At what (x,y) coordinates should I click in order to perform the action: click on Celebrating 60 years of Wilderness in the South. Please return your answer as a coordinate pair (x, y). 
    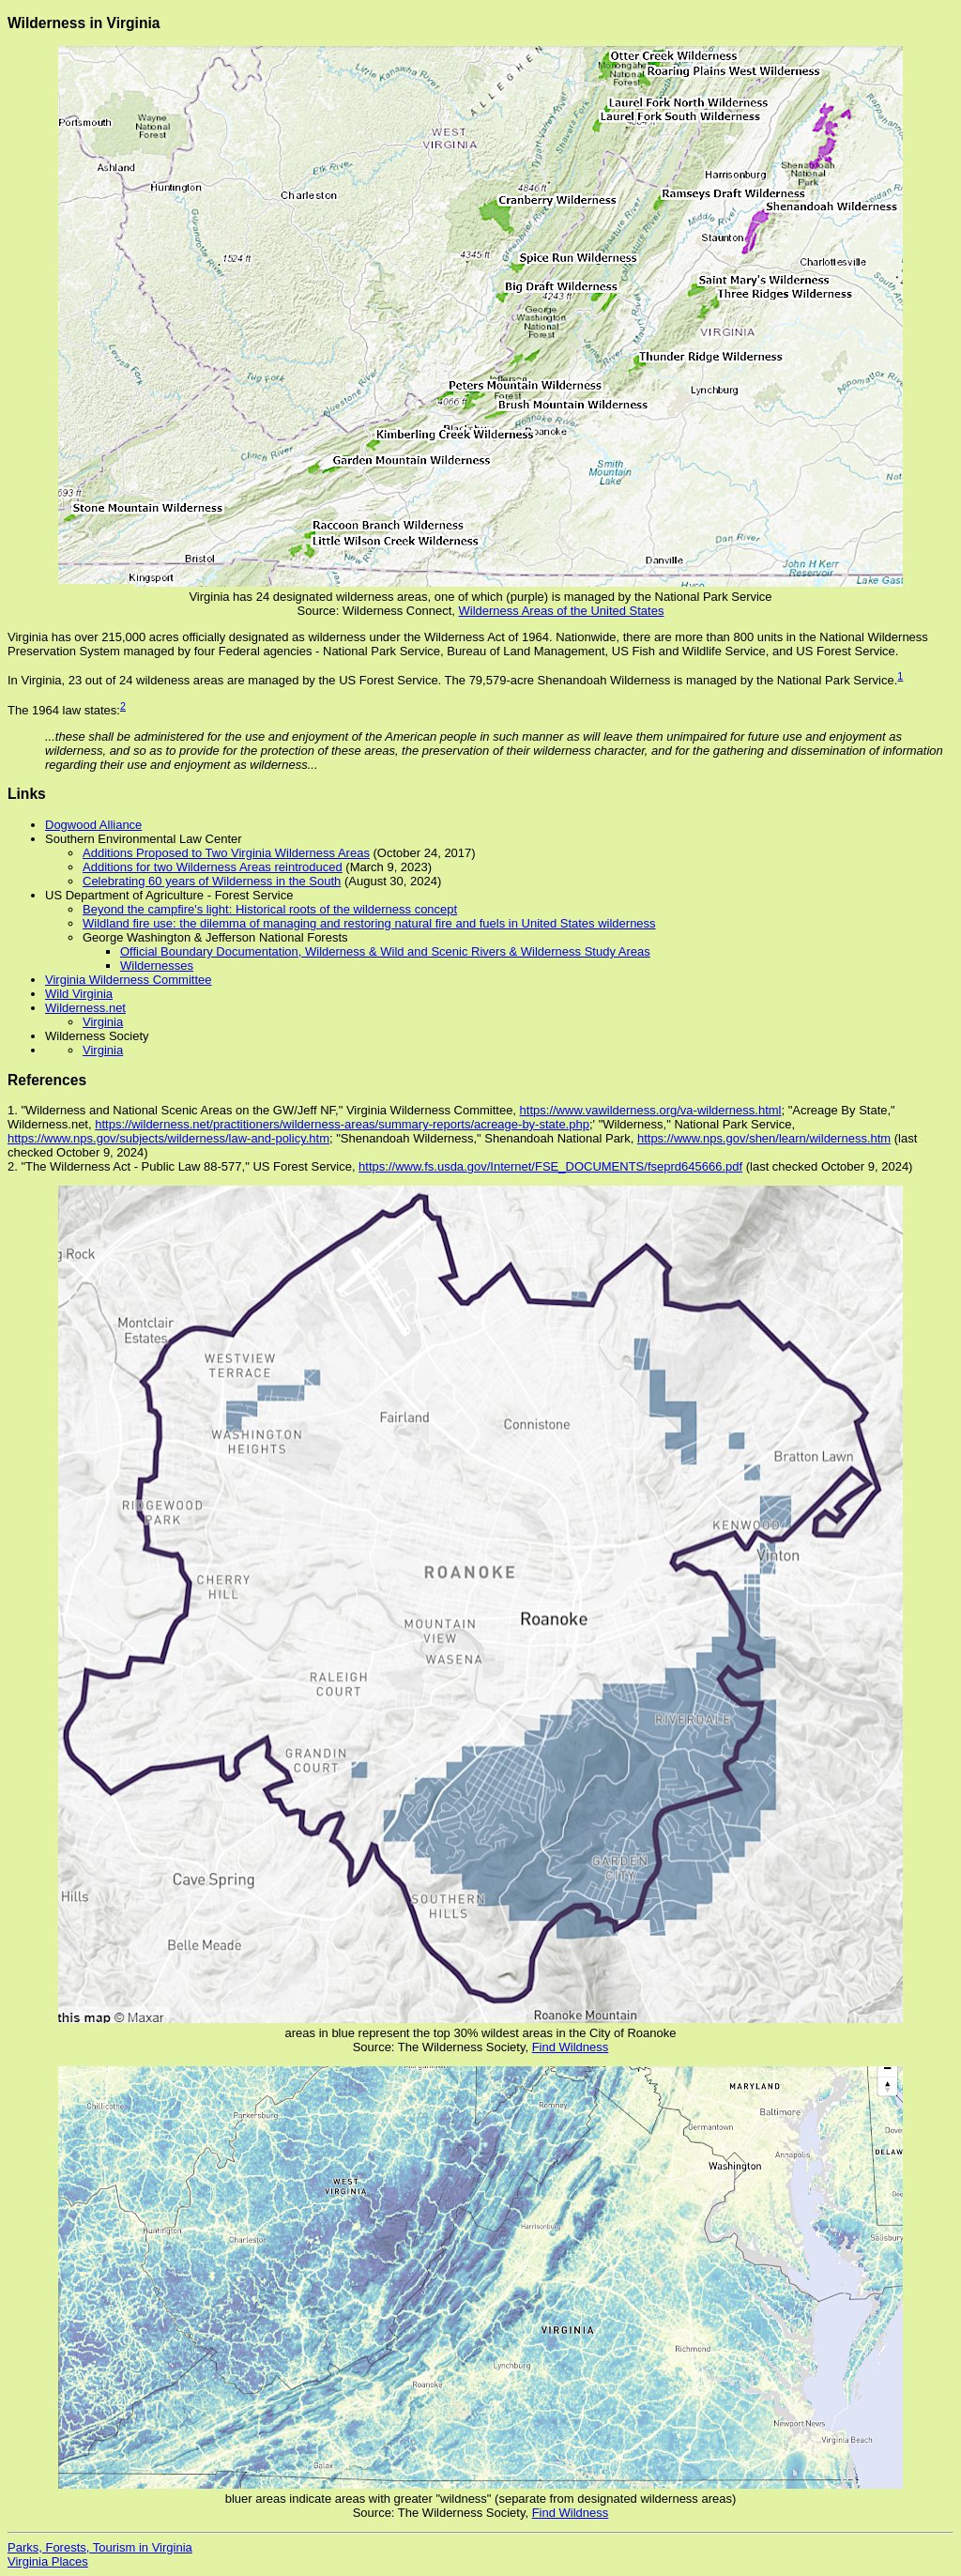
    Looking at the image, I should click on (212, 881).